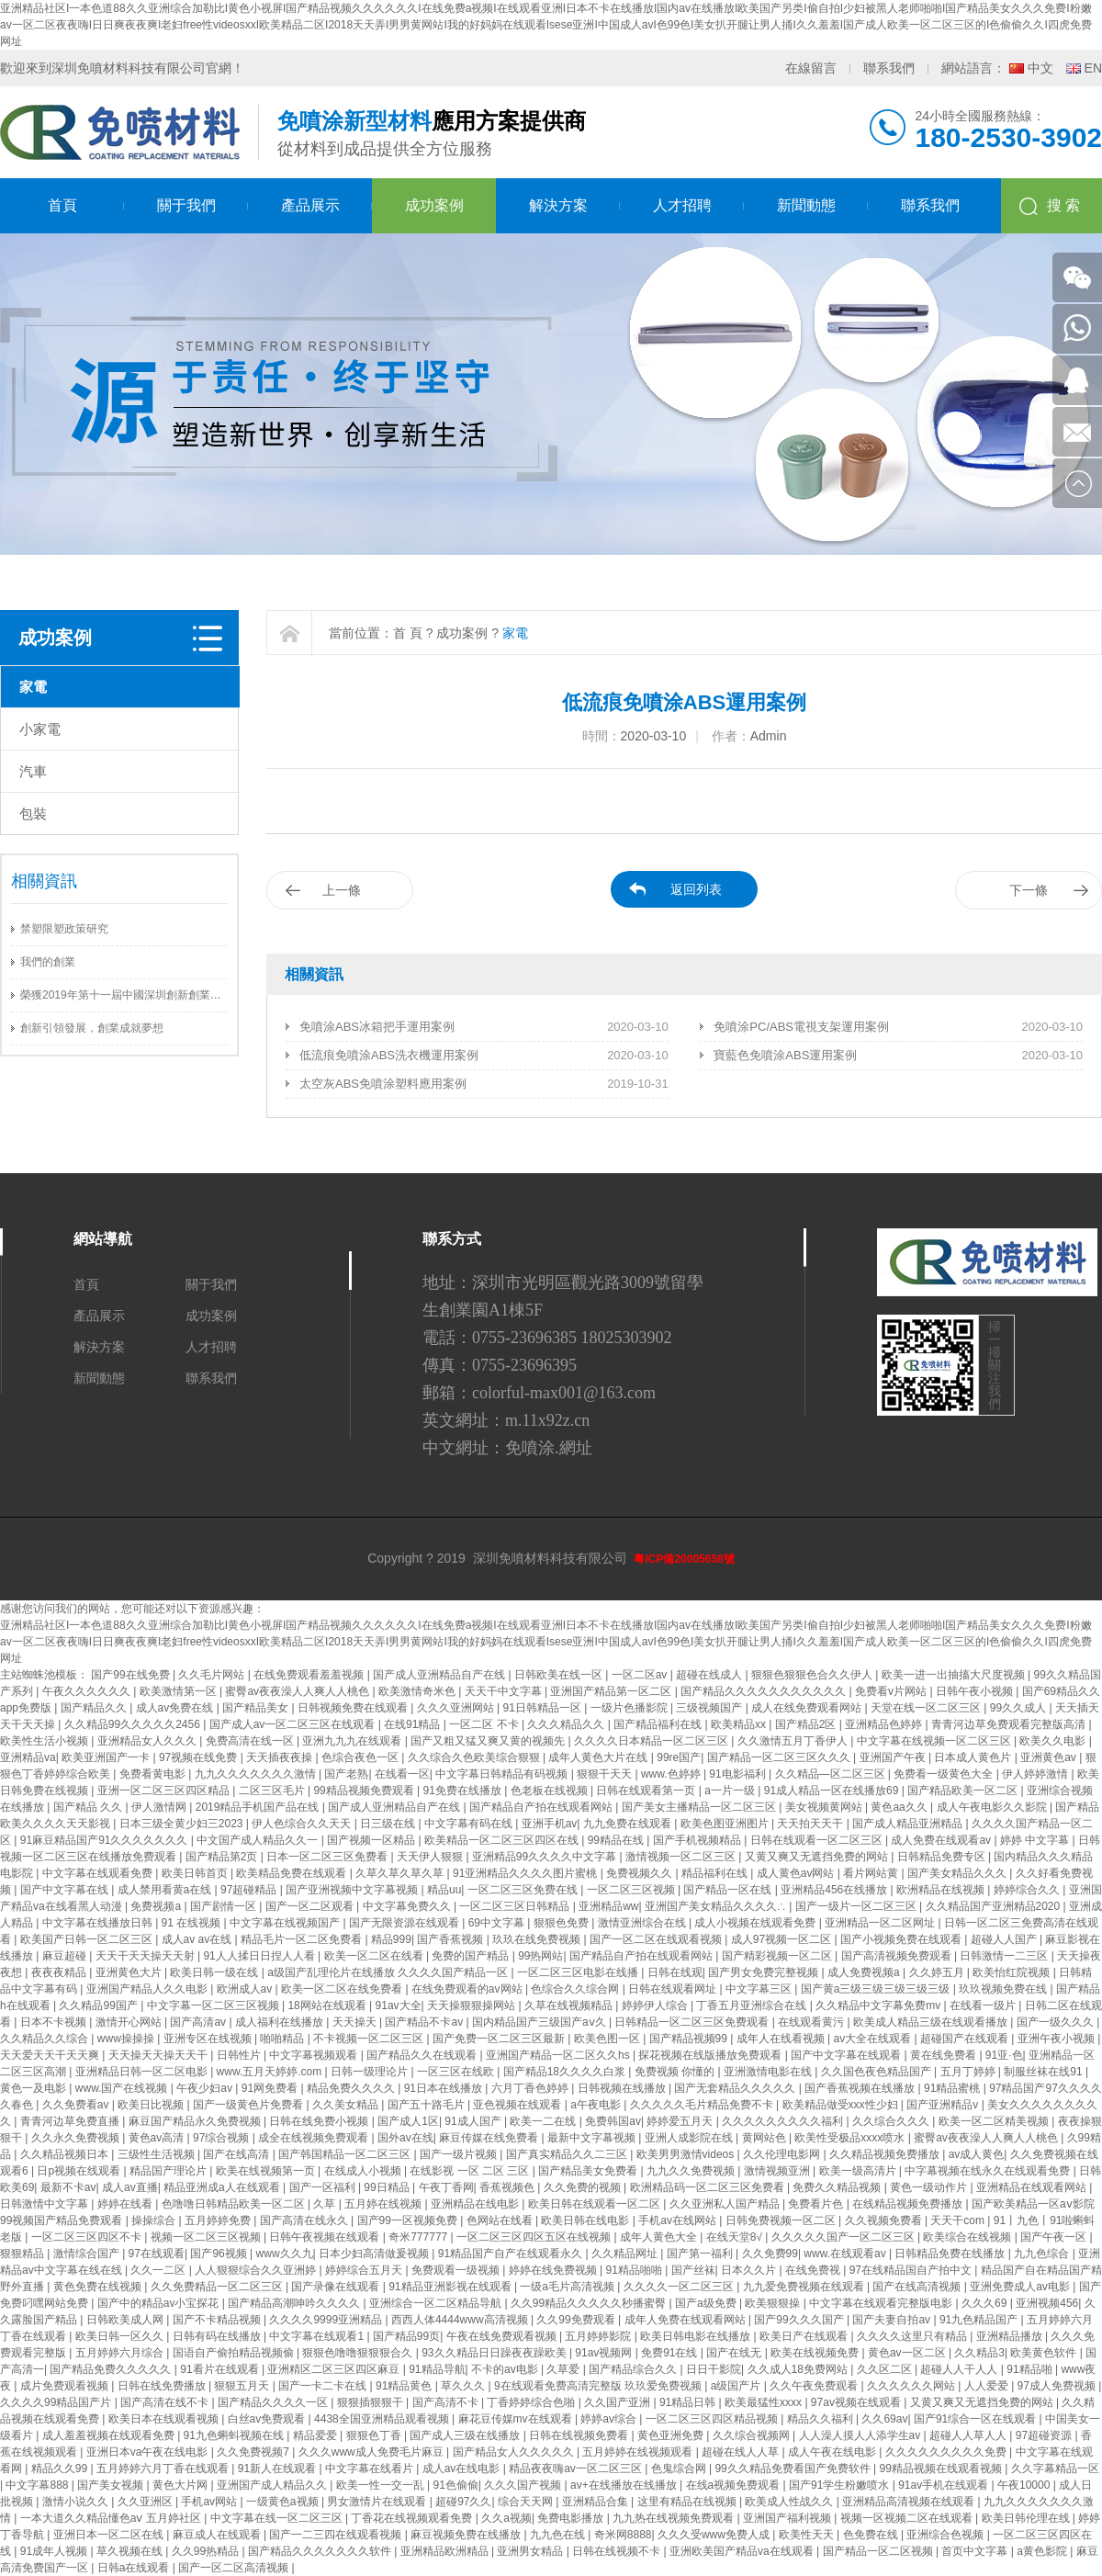  What do you see at coordinates (640, 1873) in the screenshot?
I see `免费视频久久` at bounding box center [640, 1873].